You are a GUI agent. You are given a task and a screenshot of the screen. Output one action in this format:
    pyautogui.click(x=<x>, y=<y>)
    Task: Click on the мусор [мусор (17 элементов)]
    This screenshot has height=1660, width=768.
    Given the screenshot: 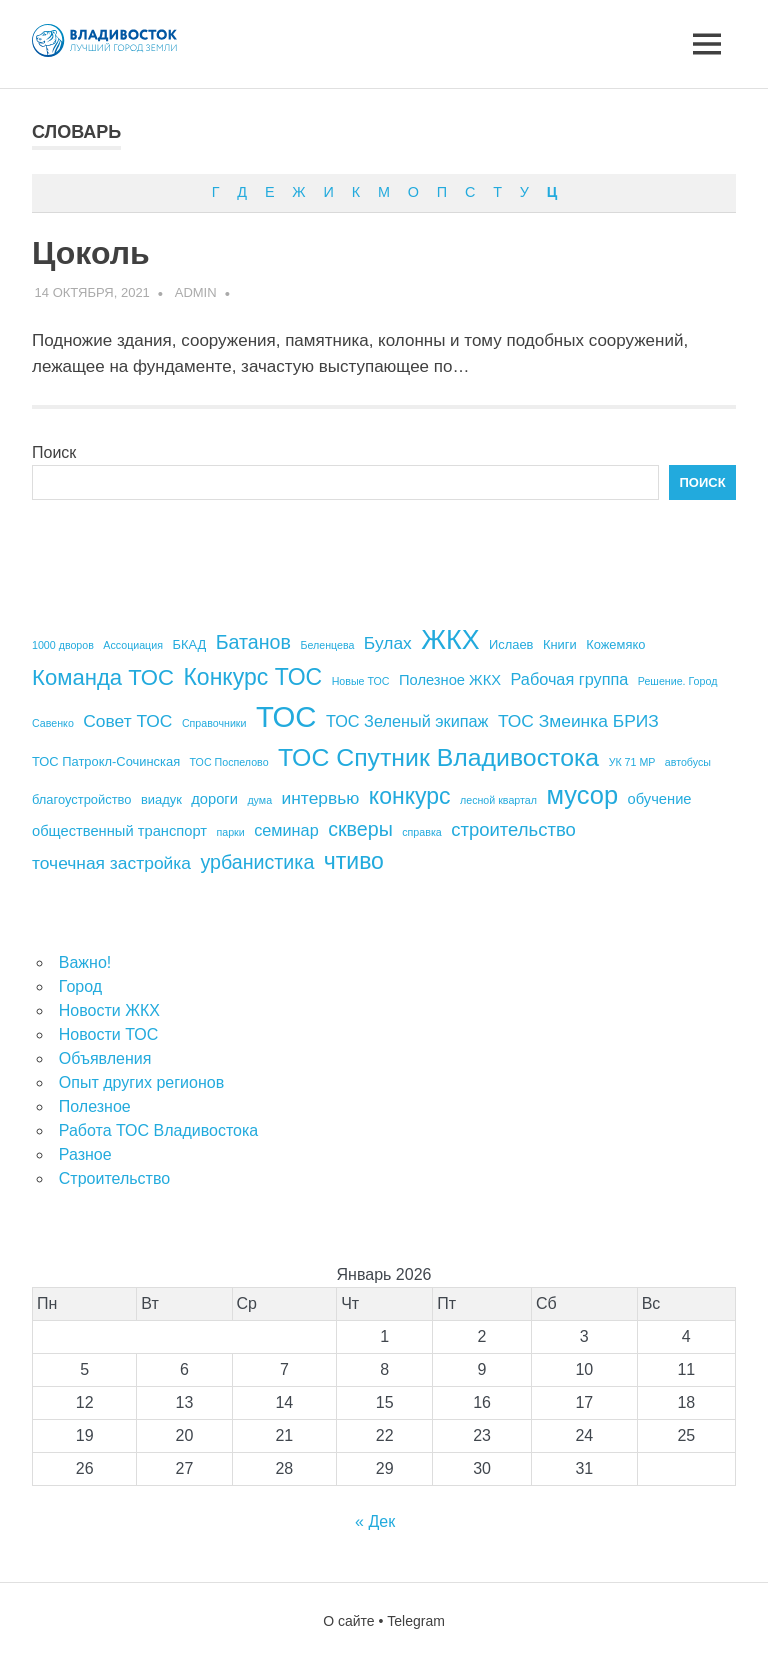 What is the action you would take?
    pyautogui.click(x=582, y=795)
    